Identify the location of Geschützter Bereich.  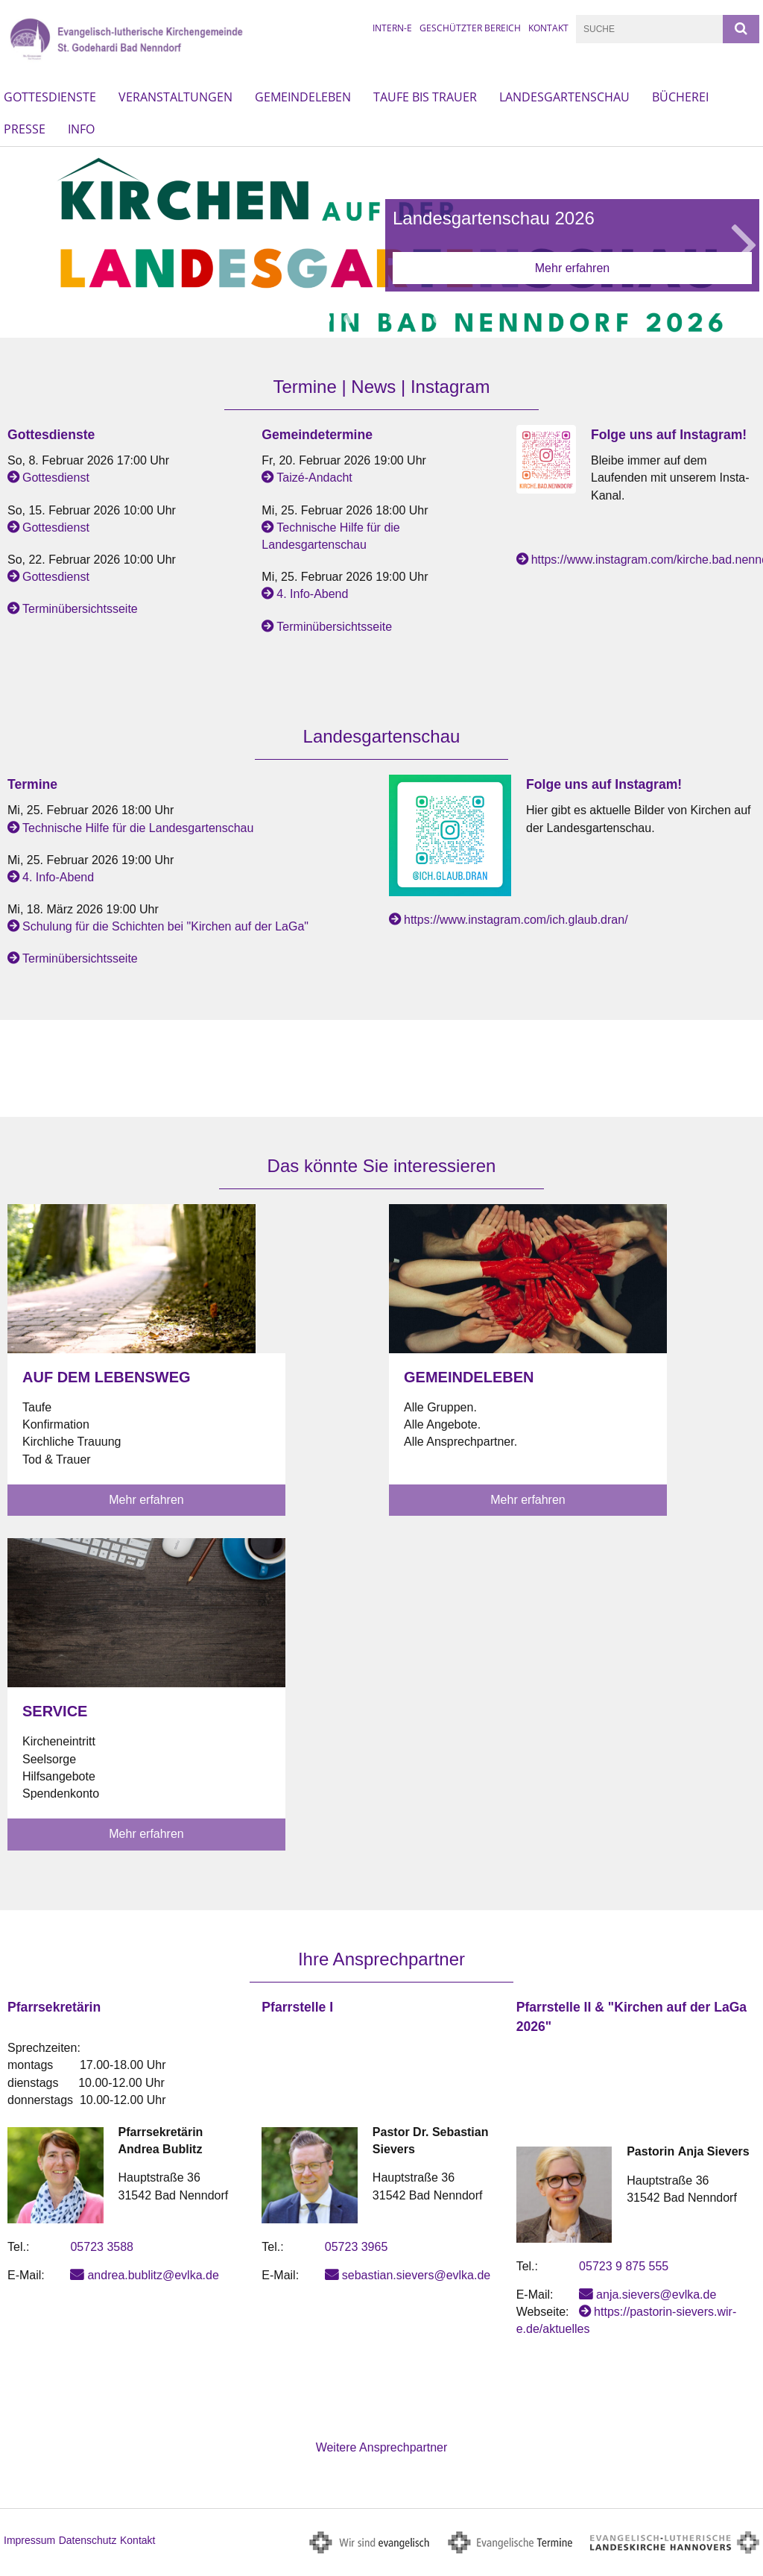
(470, 28).